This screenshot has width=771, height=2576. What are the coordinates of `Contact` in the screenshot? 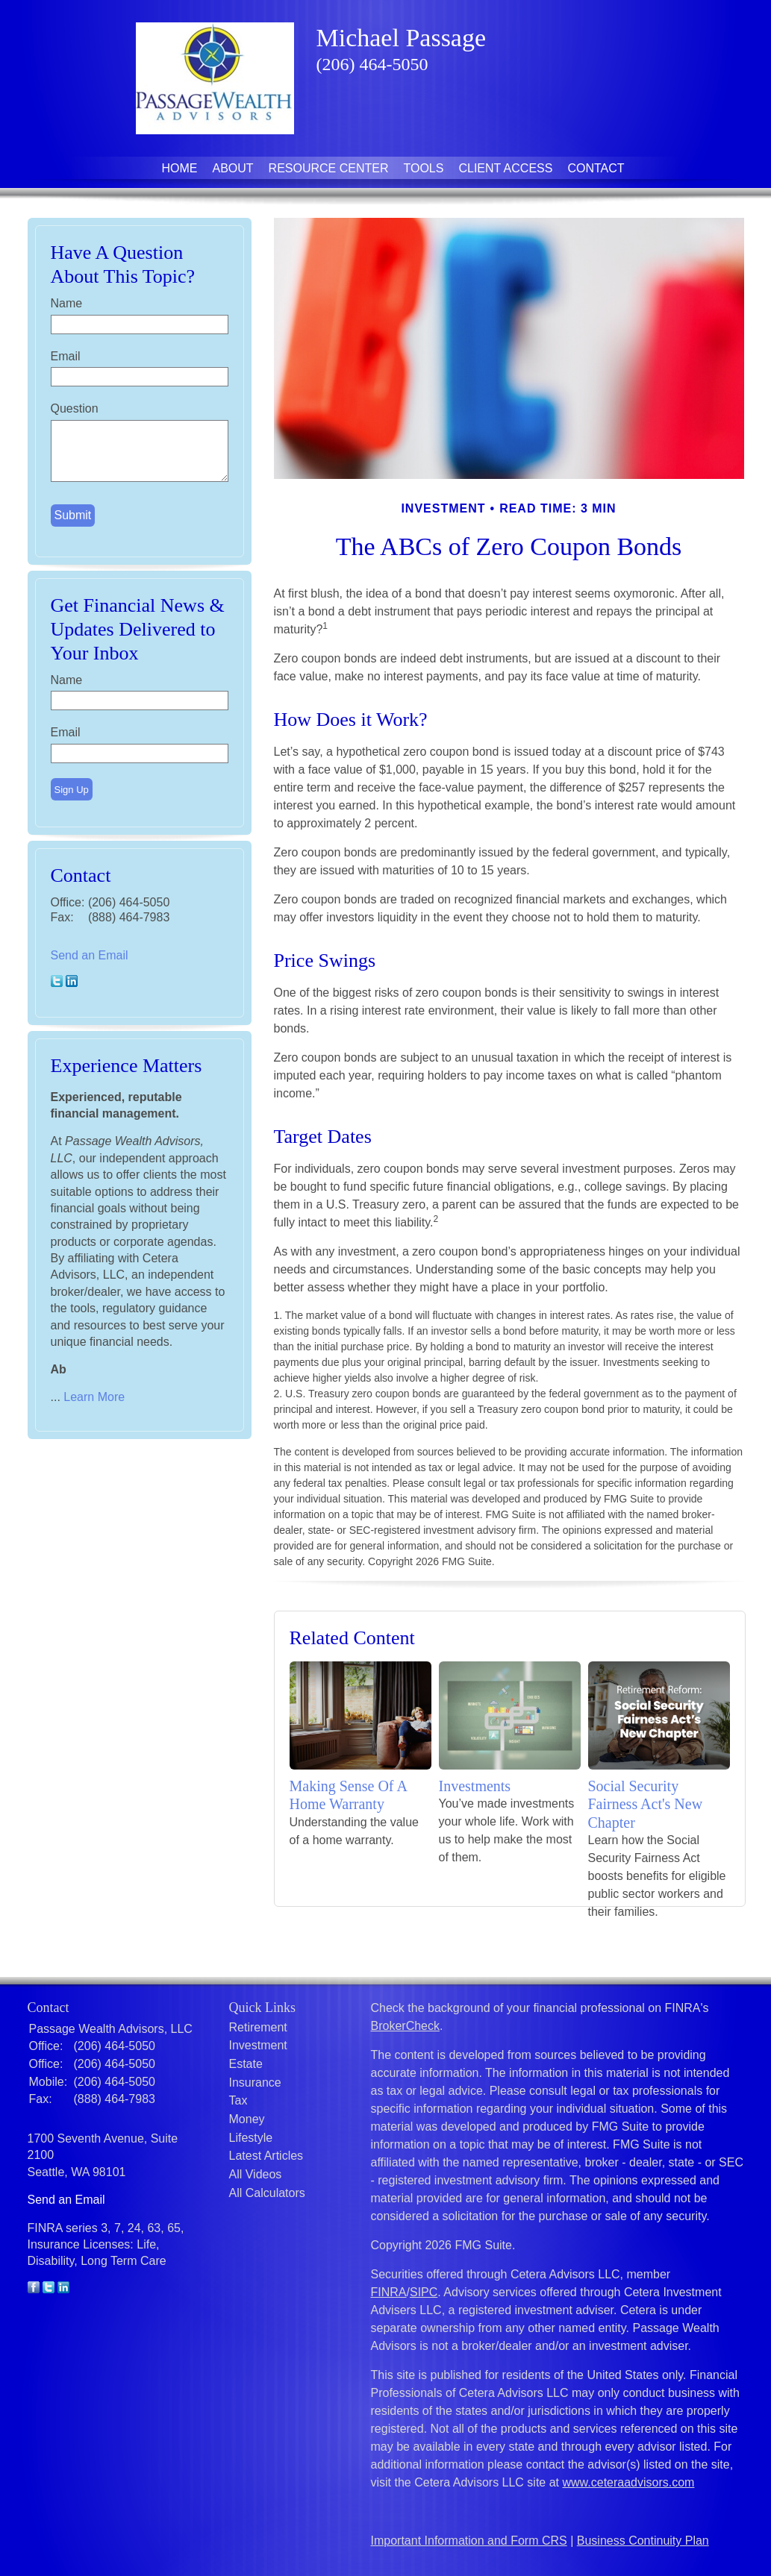 It's located at (595, 168).